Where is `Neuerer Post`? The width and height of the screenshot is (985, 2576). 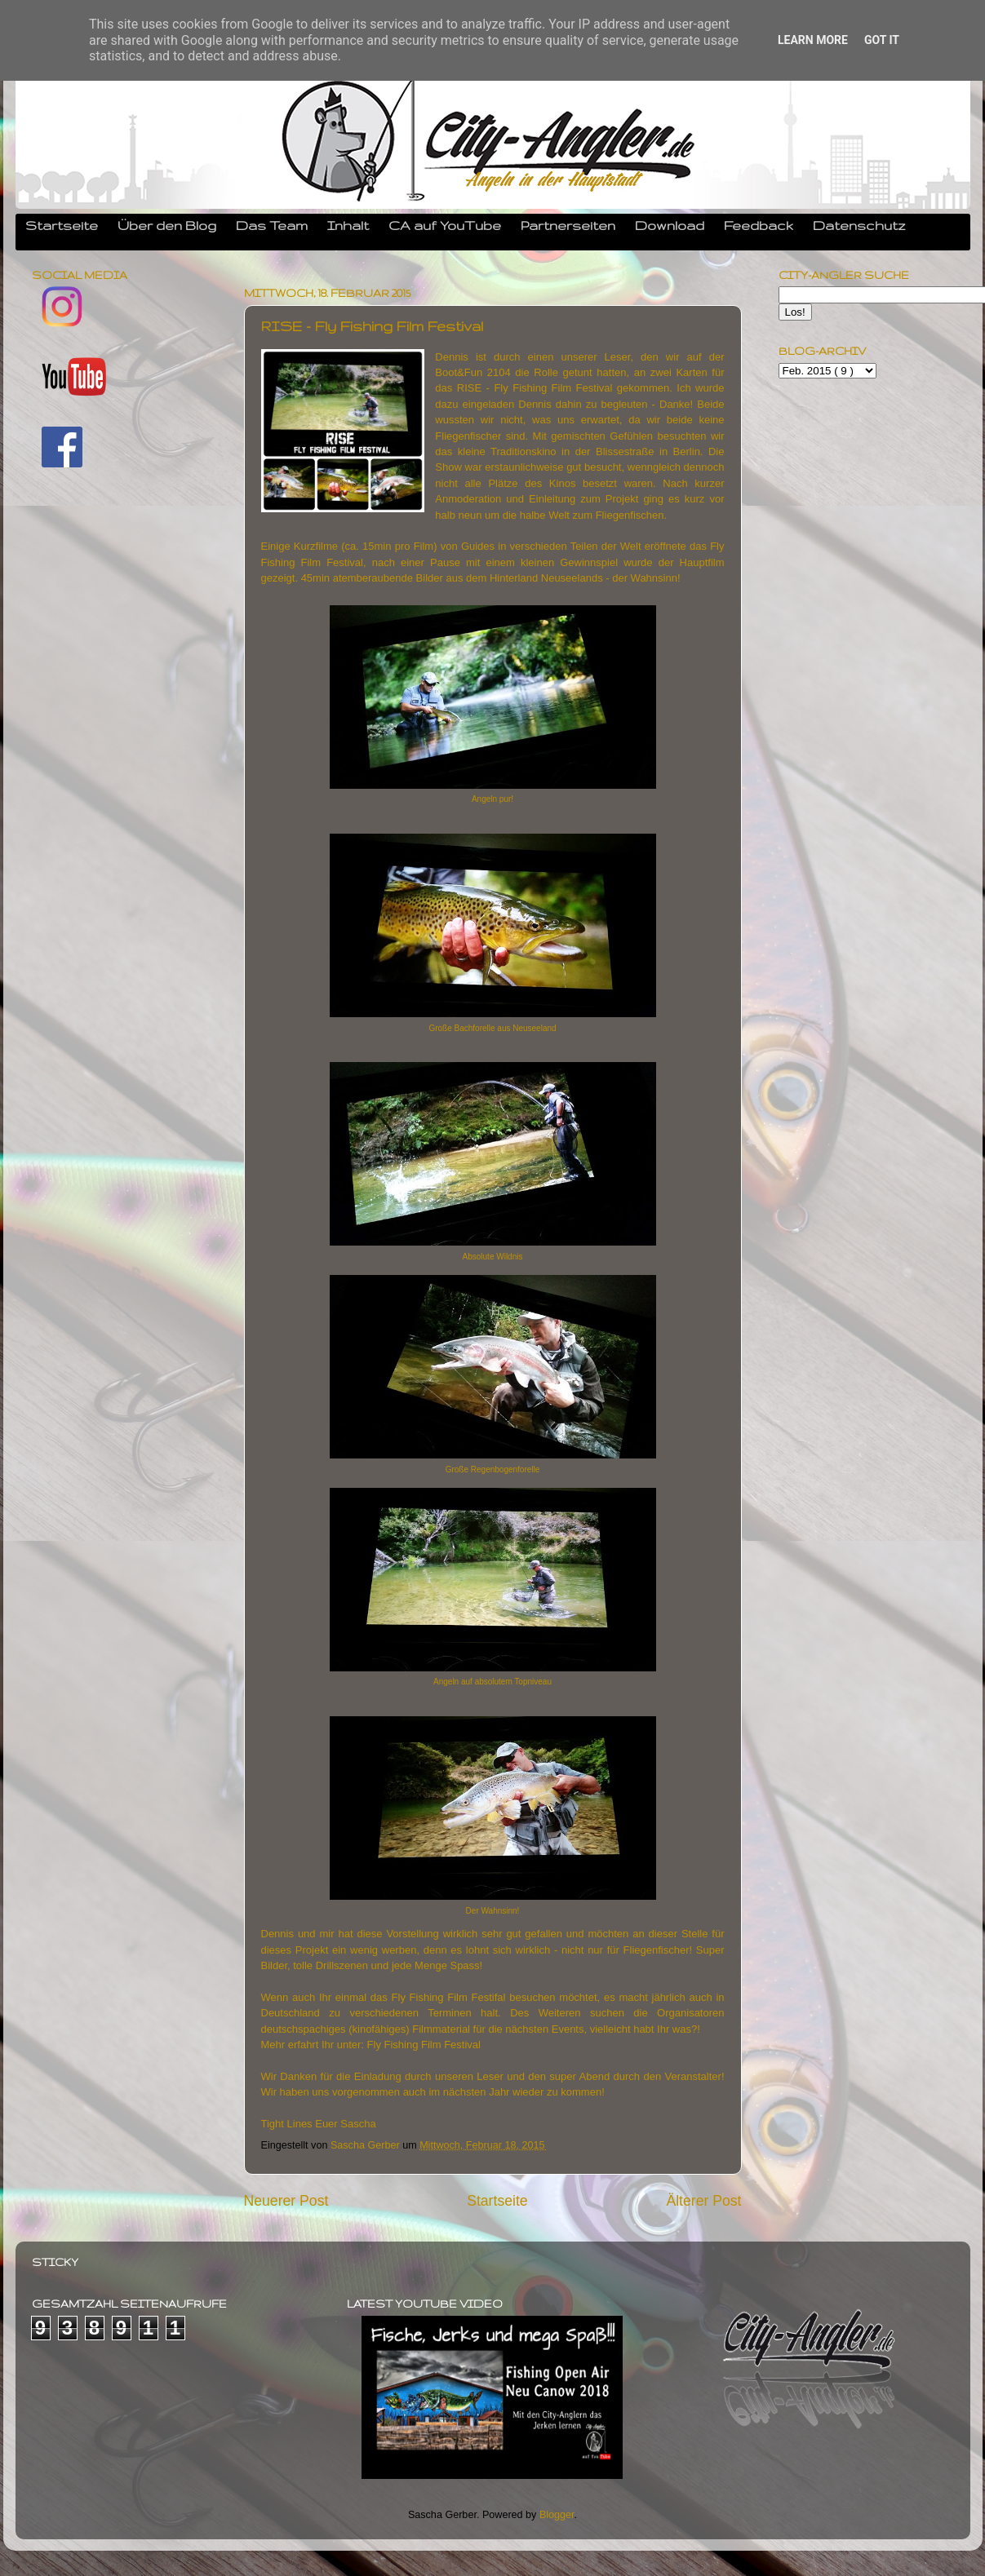
Neuerer Post is located at coordinates (286, 2201).